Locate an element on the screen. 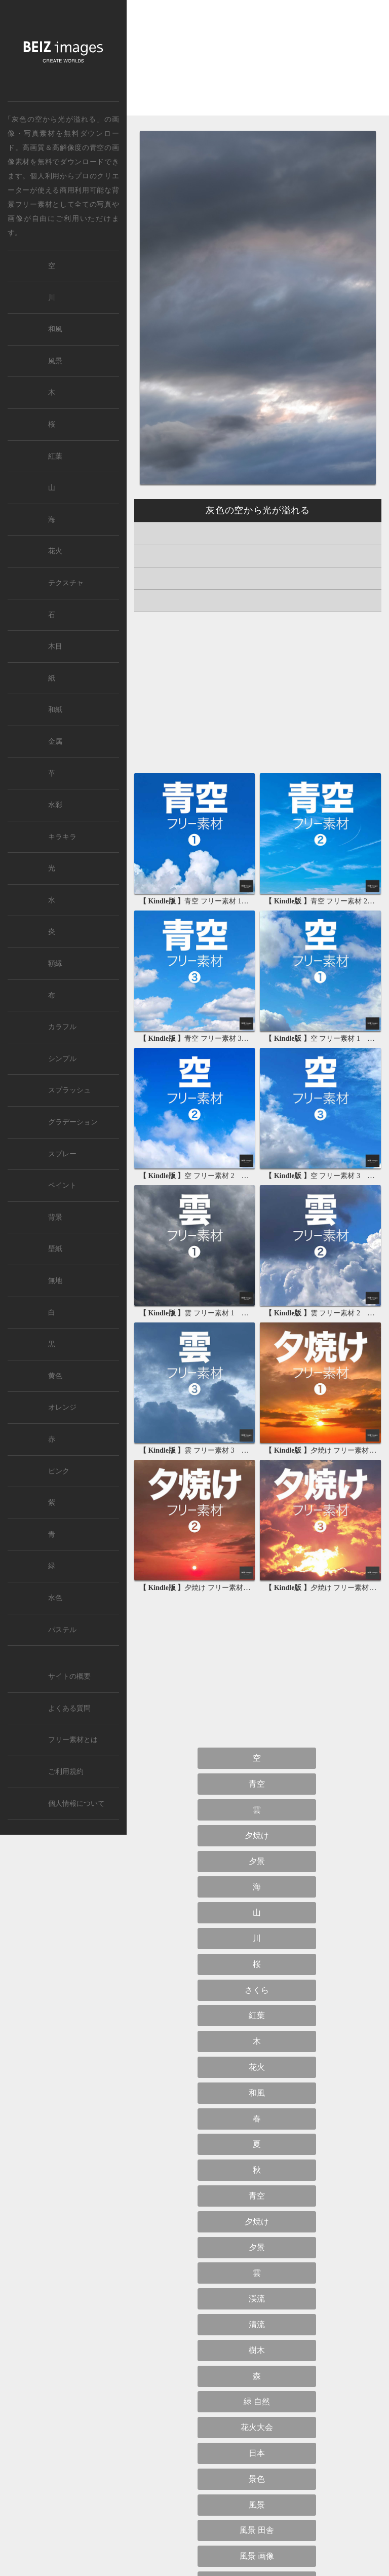 This screenshot has height=2576, width=389. 日本 is located at coordinates (257, 2453).